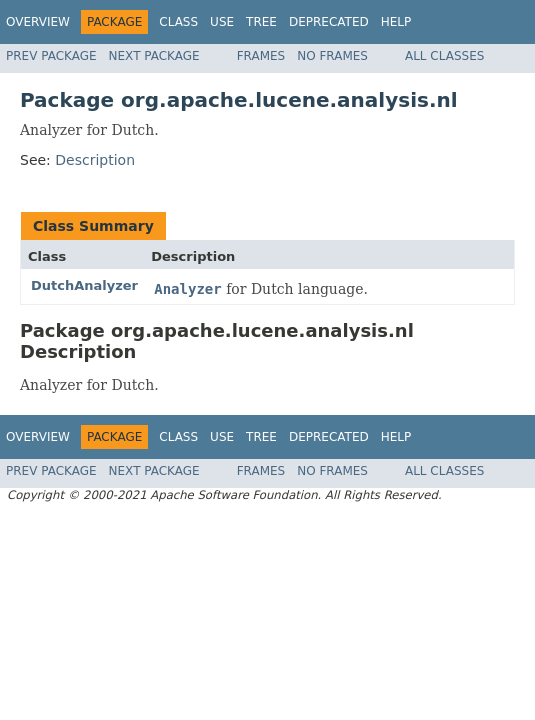 The width and height of the screenshot is (535, 720). Describe the element at coordinates (51, 56) in the screenshot. I see `Prev Package` at that location.